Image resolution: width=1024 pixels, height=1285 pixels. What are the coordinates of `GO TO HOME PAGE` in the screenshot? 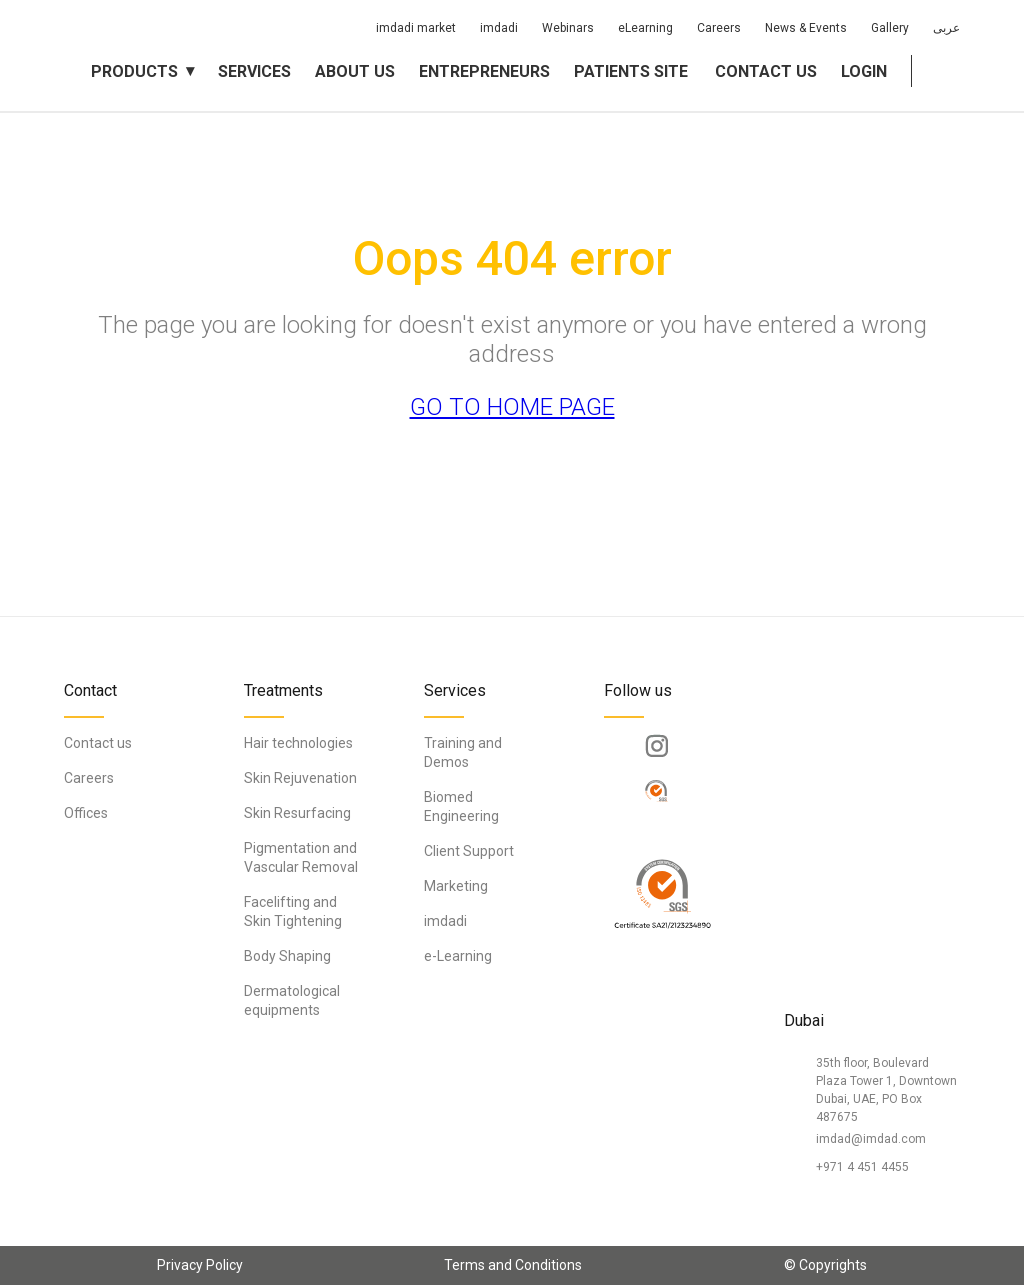 It's located at (512, 407).